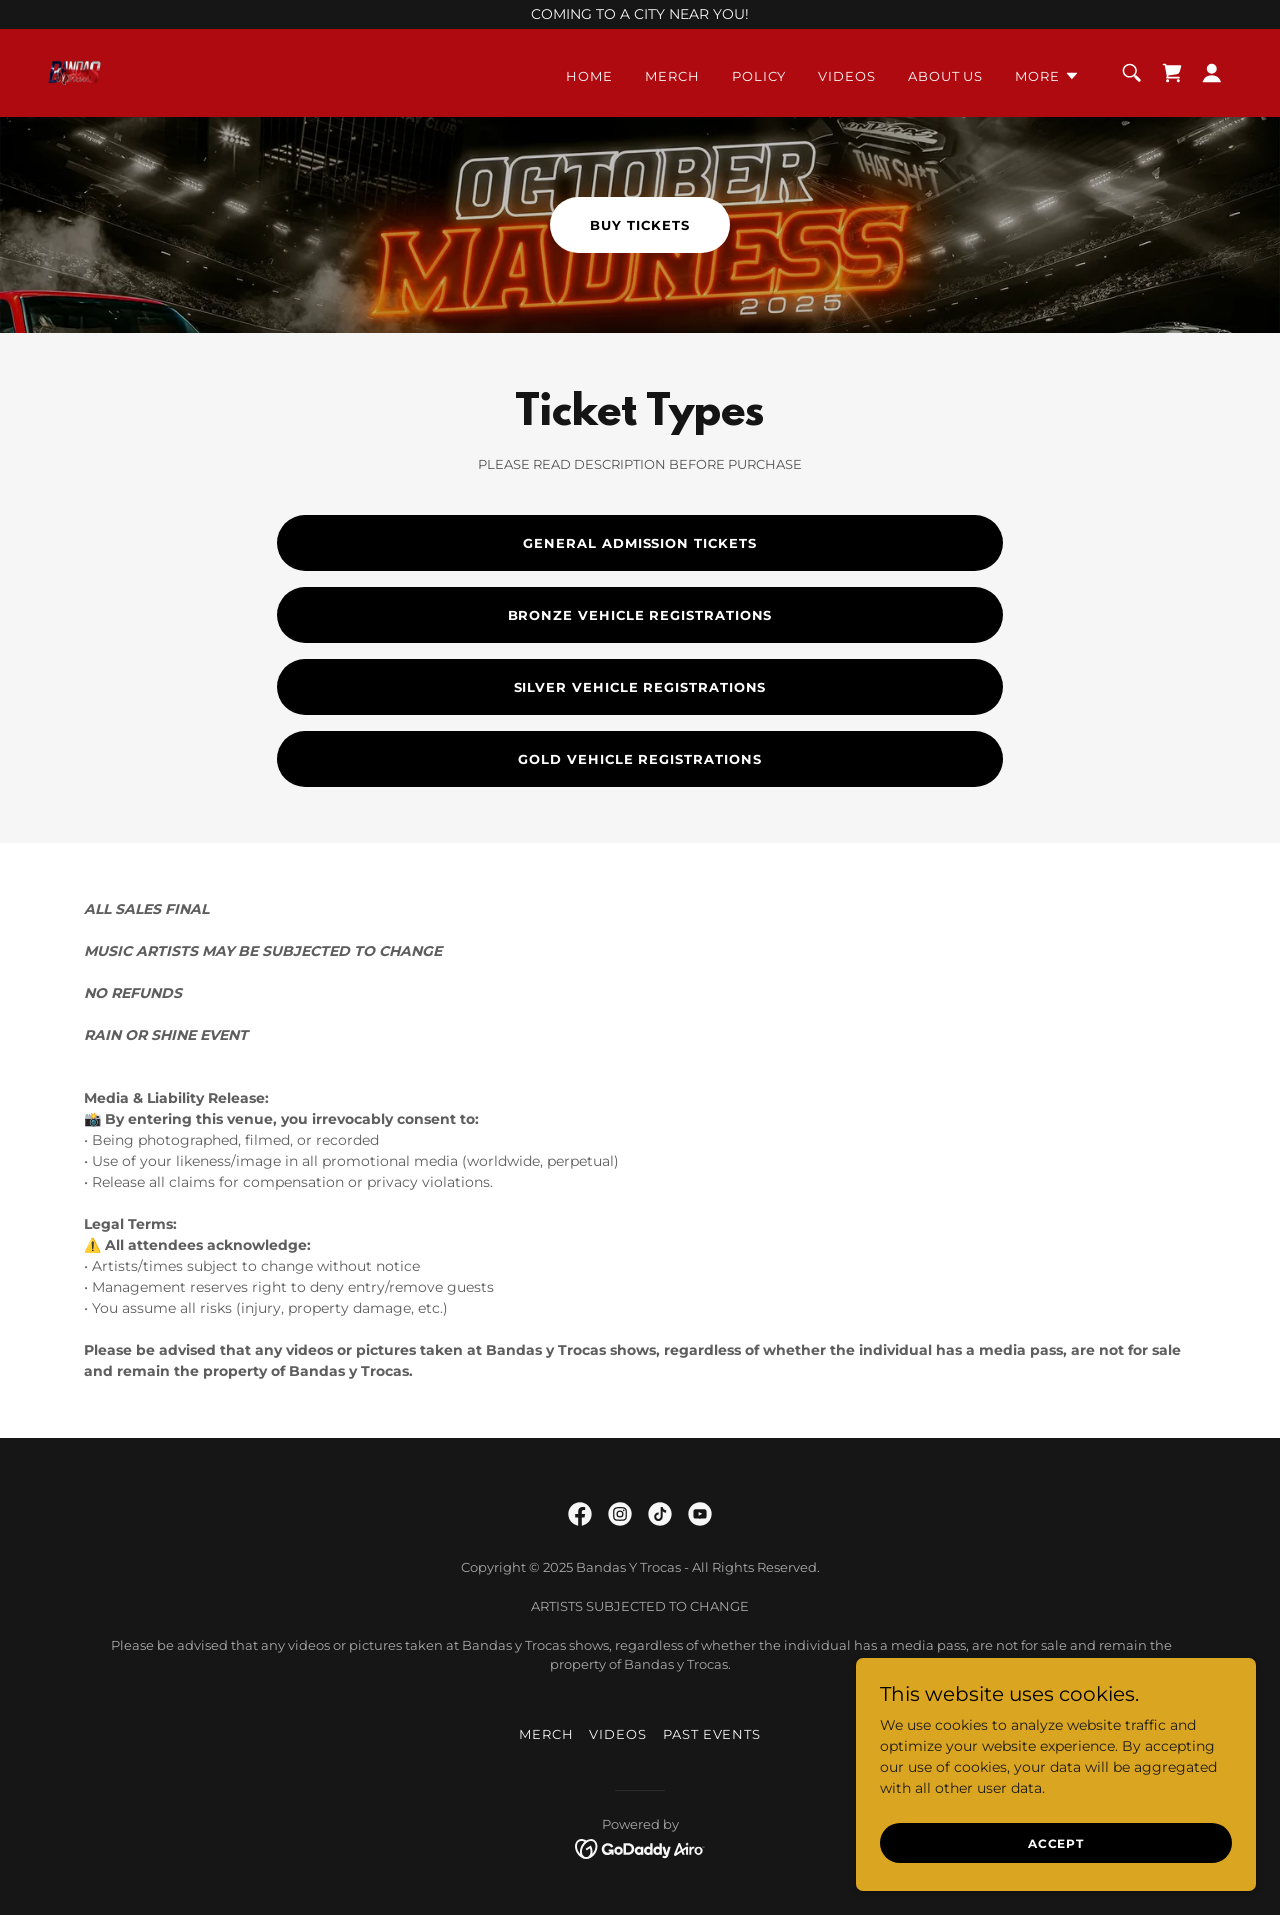 This screenshot has width=1280, height=1915. I want to click on Merch [link], so click(672, 76).